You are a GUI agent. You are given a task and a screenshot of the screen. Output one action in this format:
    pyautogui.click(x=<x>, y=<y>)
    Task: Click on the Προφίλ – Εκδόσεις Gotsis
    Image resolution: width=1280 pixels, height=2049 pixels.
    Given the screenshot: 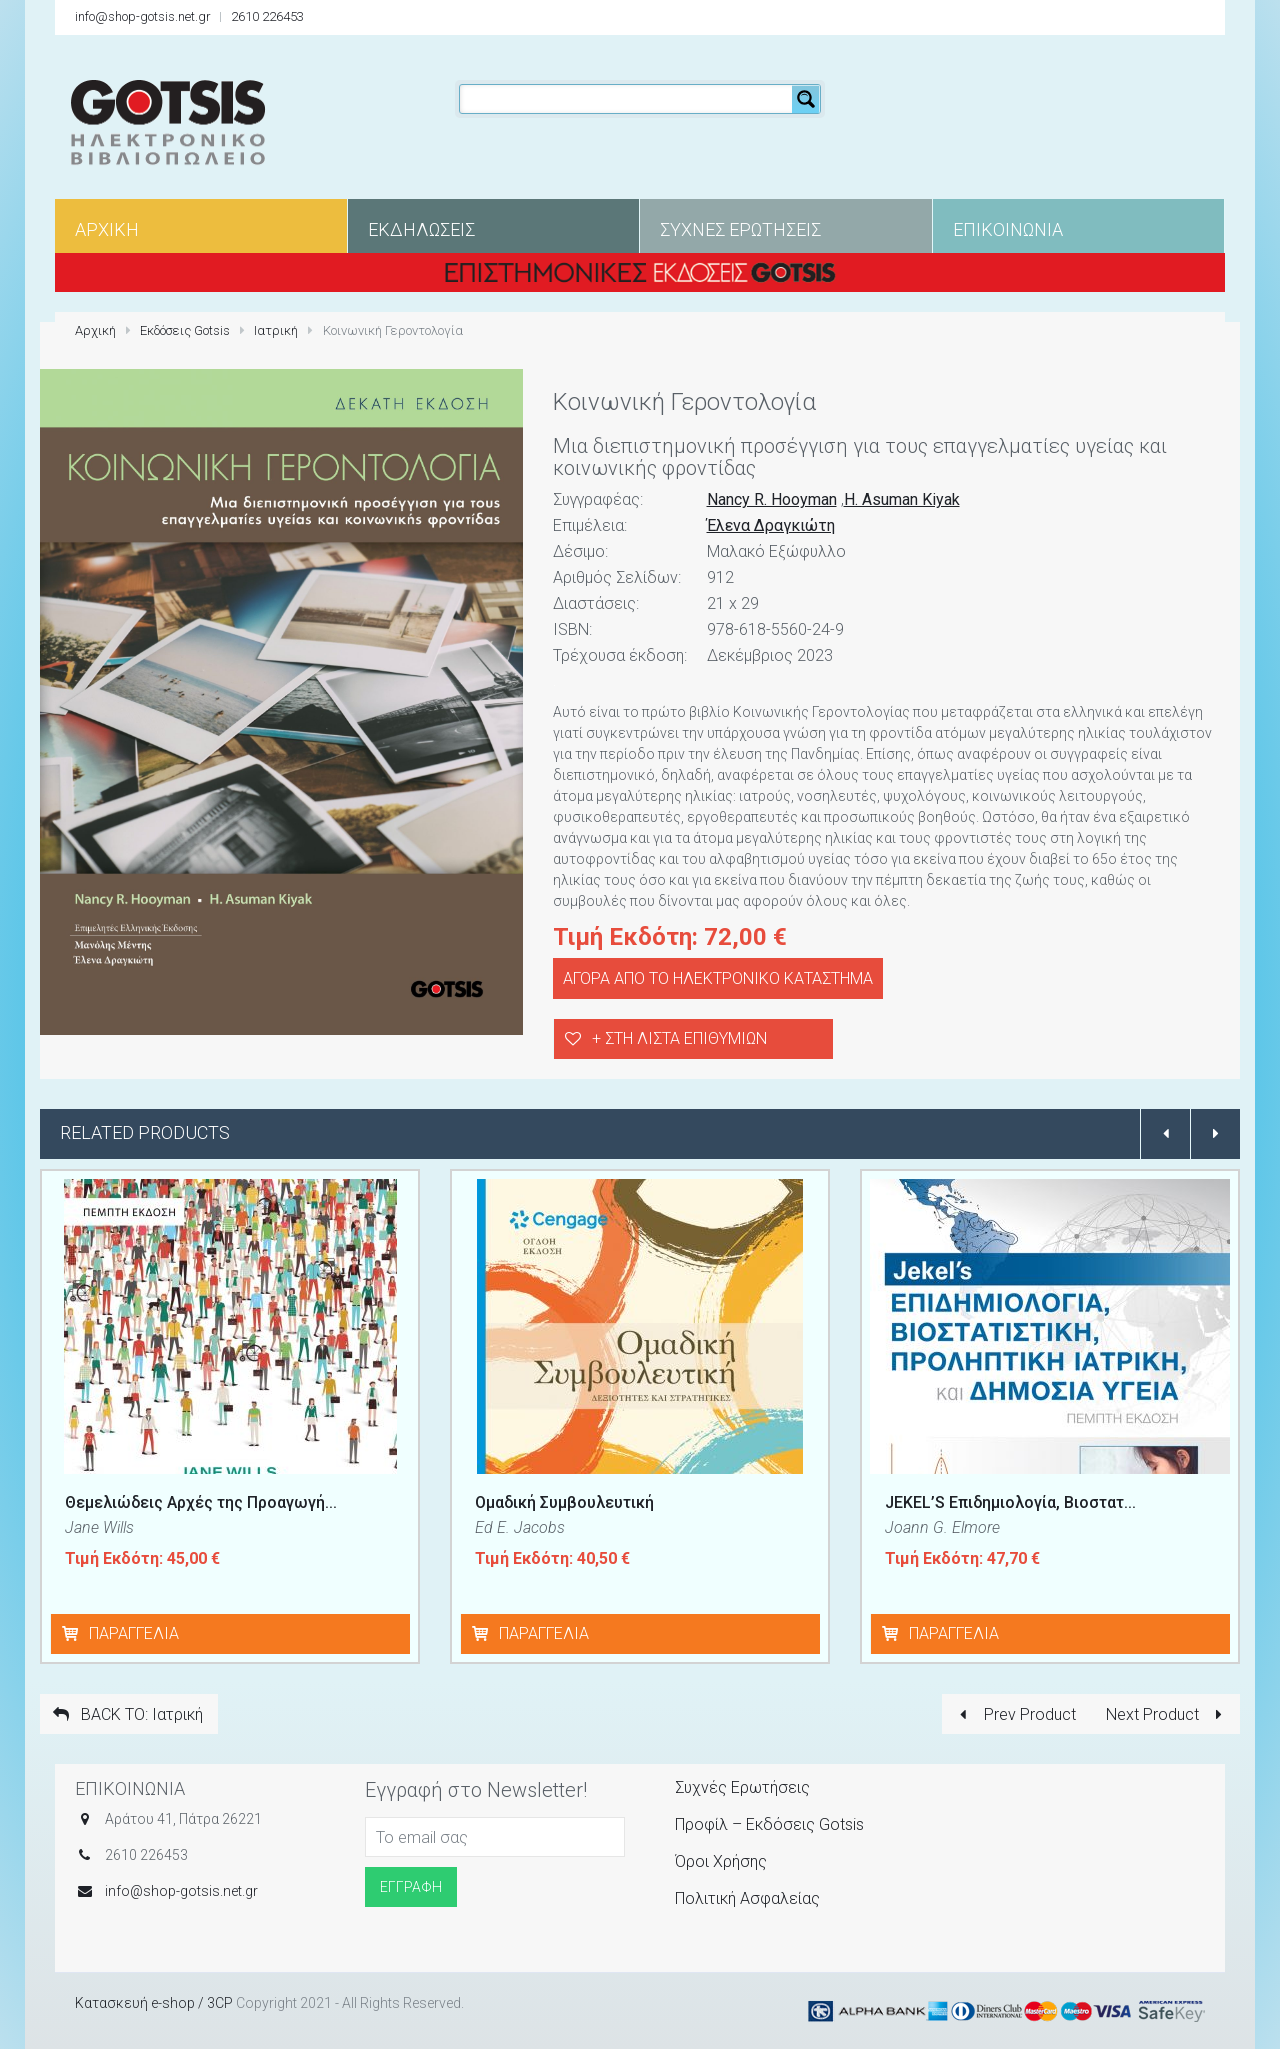 What is the action you would take?
    pyautogui.click(x=769, y=1824)
    